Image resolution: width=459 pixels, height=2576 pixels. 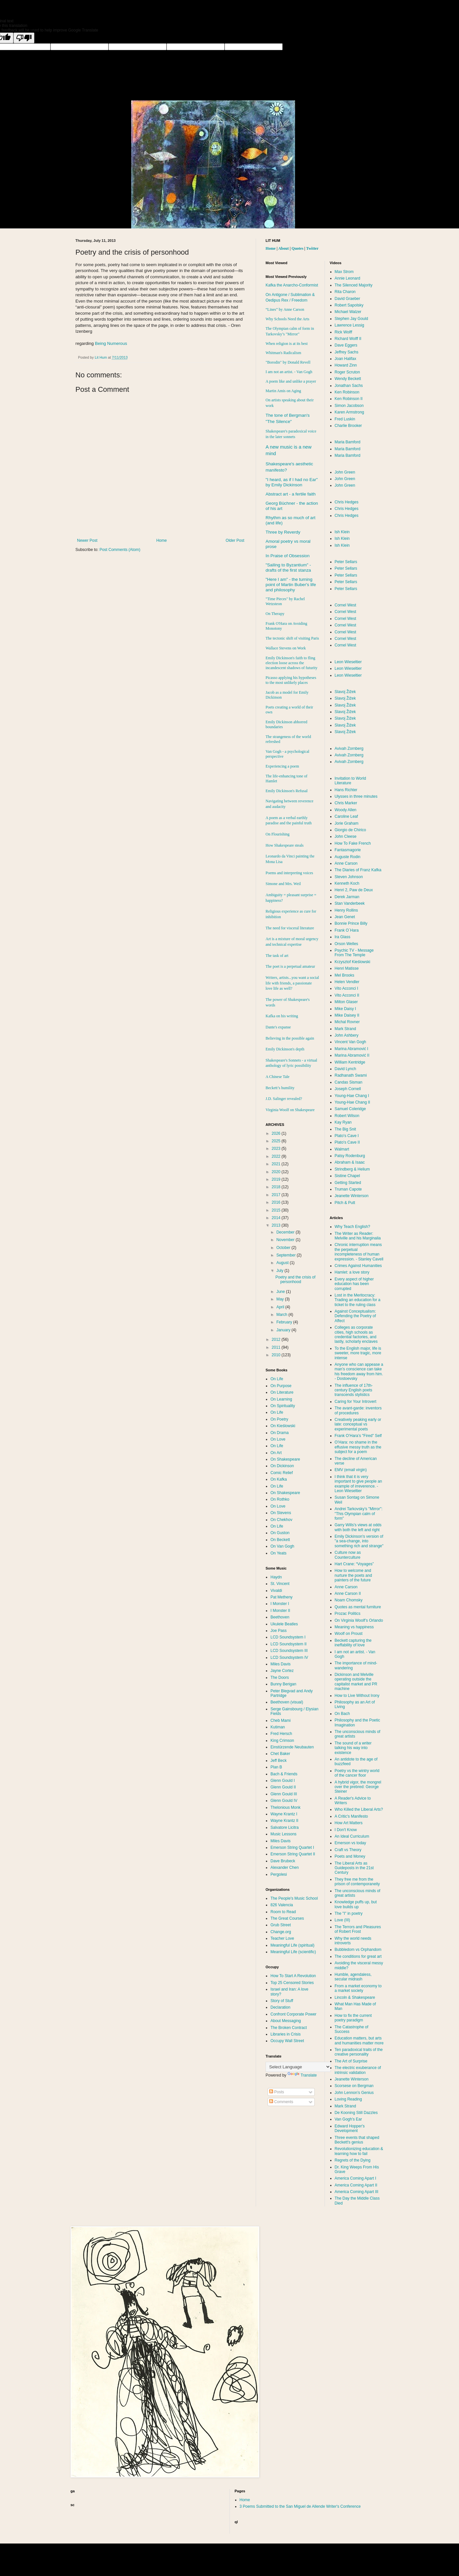 I want to click on Emily Dickinson's Refusal, so click(x=287, y=791).